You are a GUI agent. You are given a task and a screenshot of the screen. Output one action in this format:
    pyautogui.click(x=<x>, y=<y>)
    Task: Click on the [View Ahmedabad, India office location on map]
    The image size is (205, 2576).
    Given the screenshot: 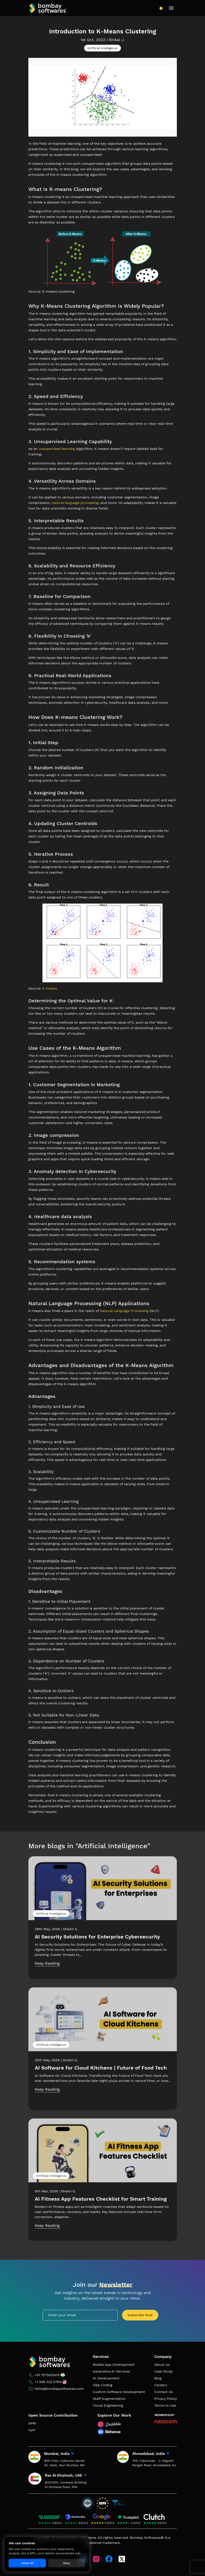 What is the action you would take?
    pyautogui.click(x=167, y=2454)
    